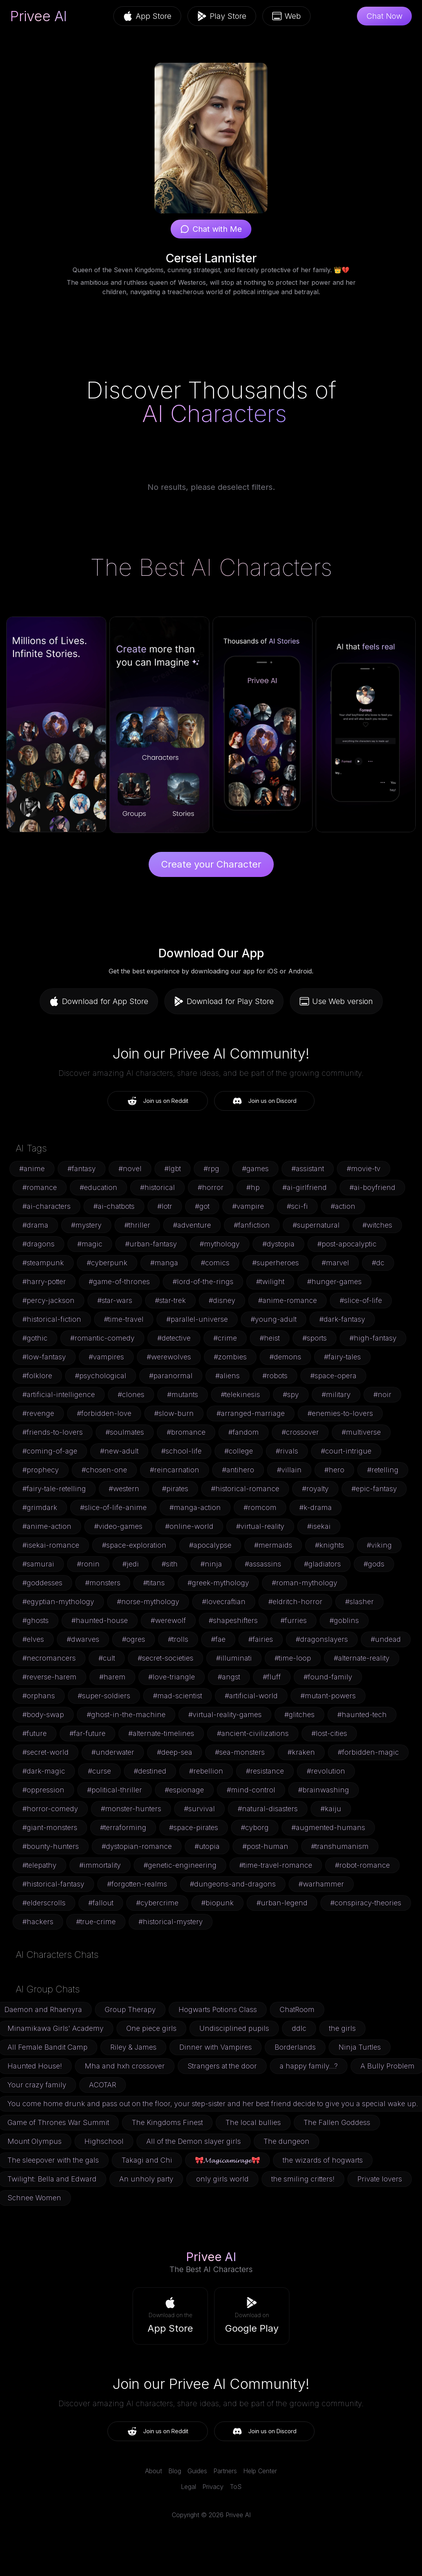 This screenshot has height=2576, width=422. I want to click on #aliens [button], so click(227, 1376).